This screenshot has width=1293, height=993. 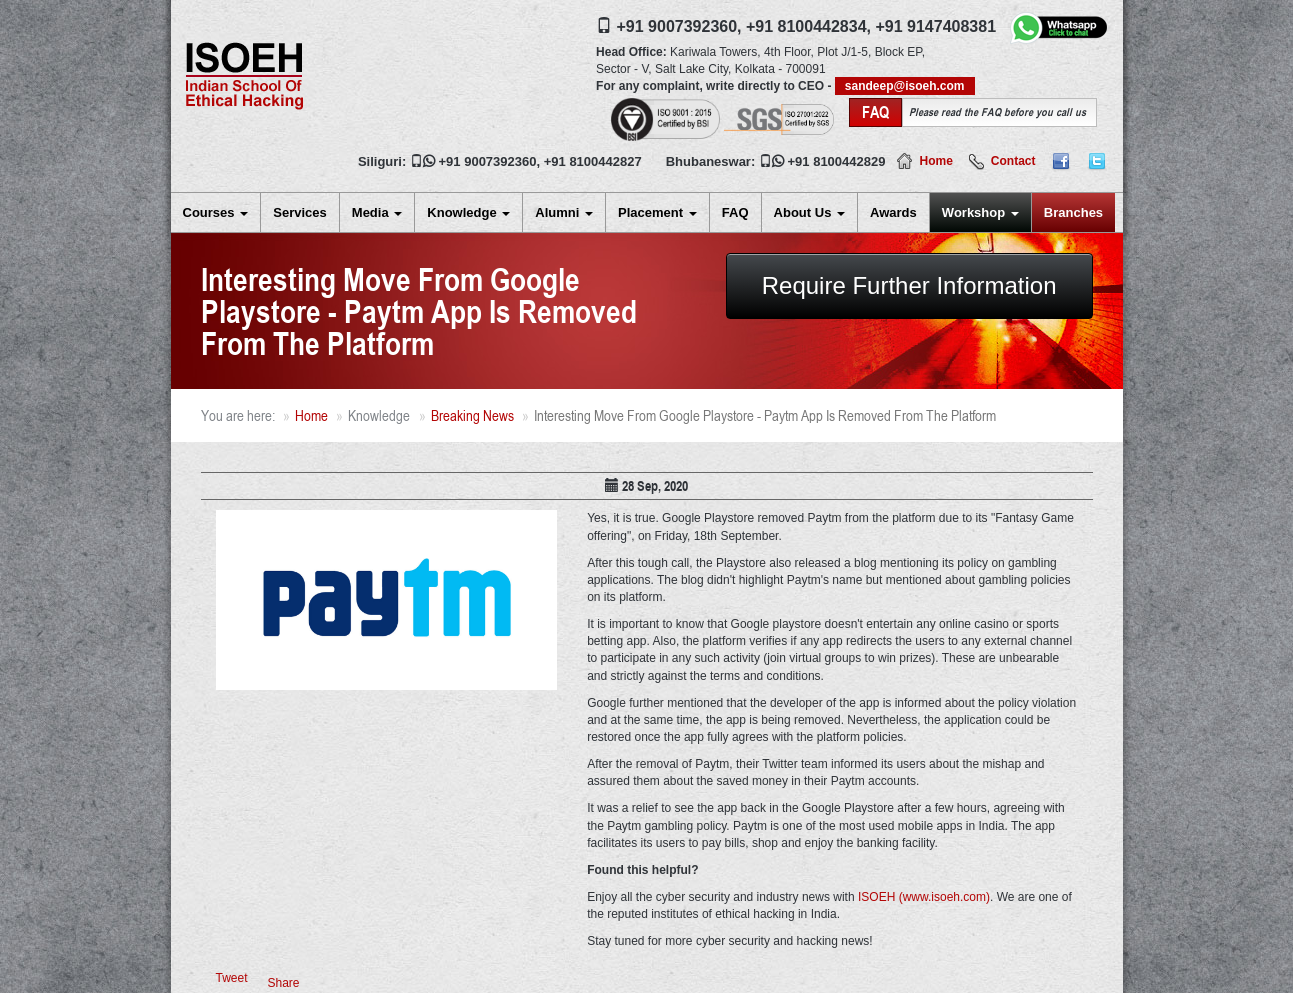 I want to click on Share, so click(x=284, y=983).